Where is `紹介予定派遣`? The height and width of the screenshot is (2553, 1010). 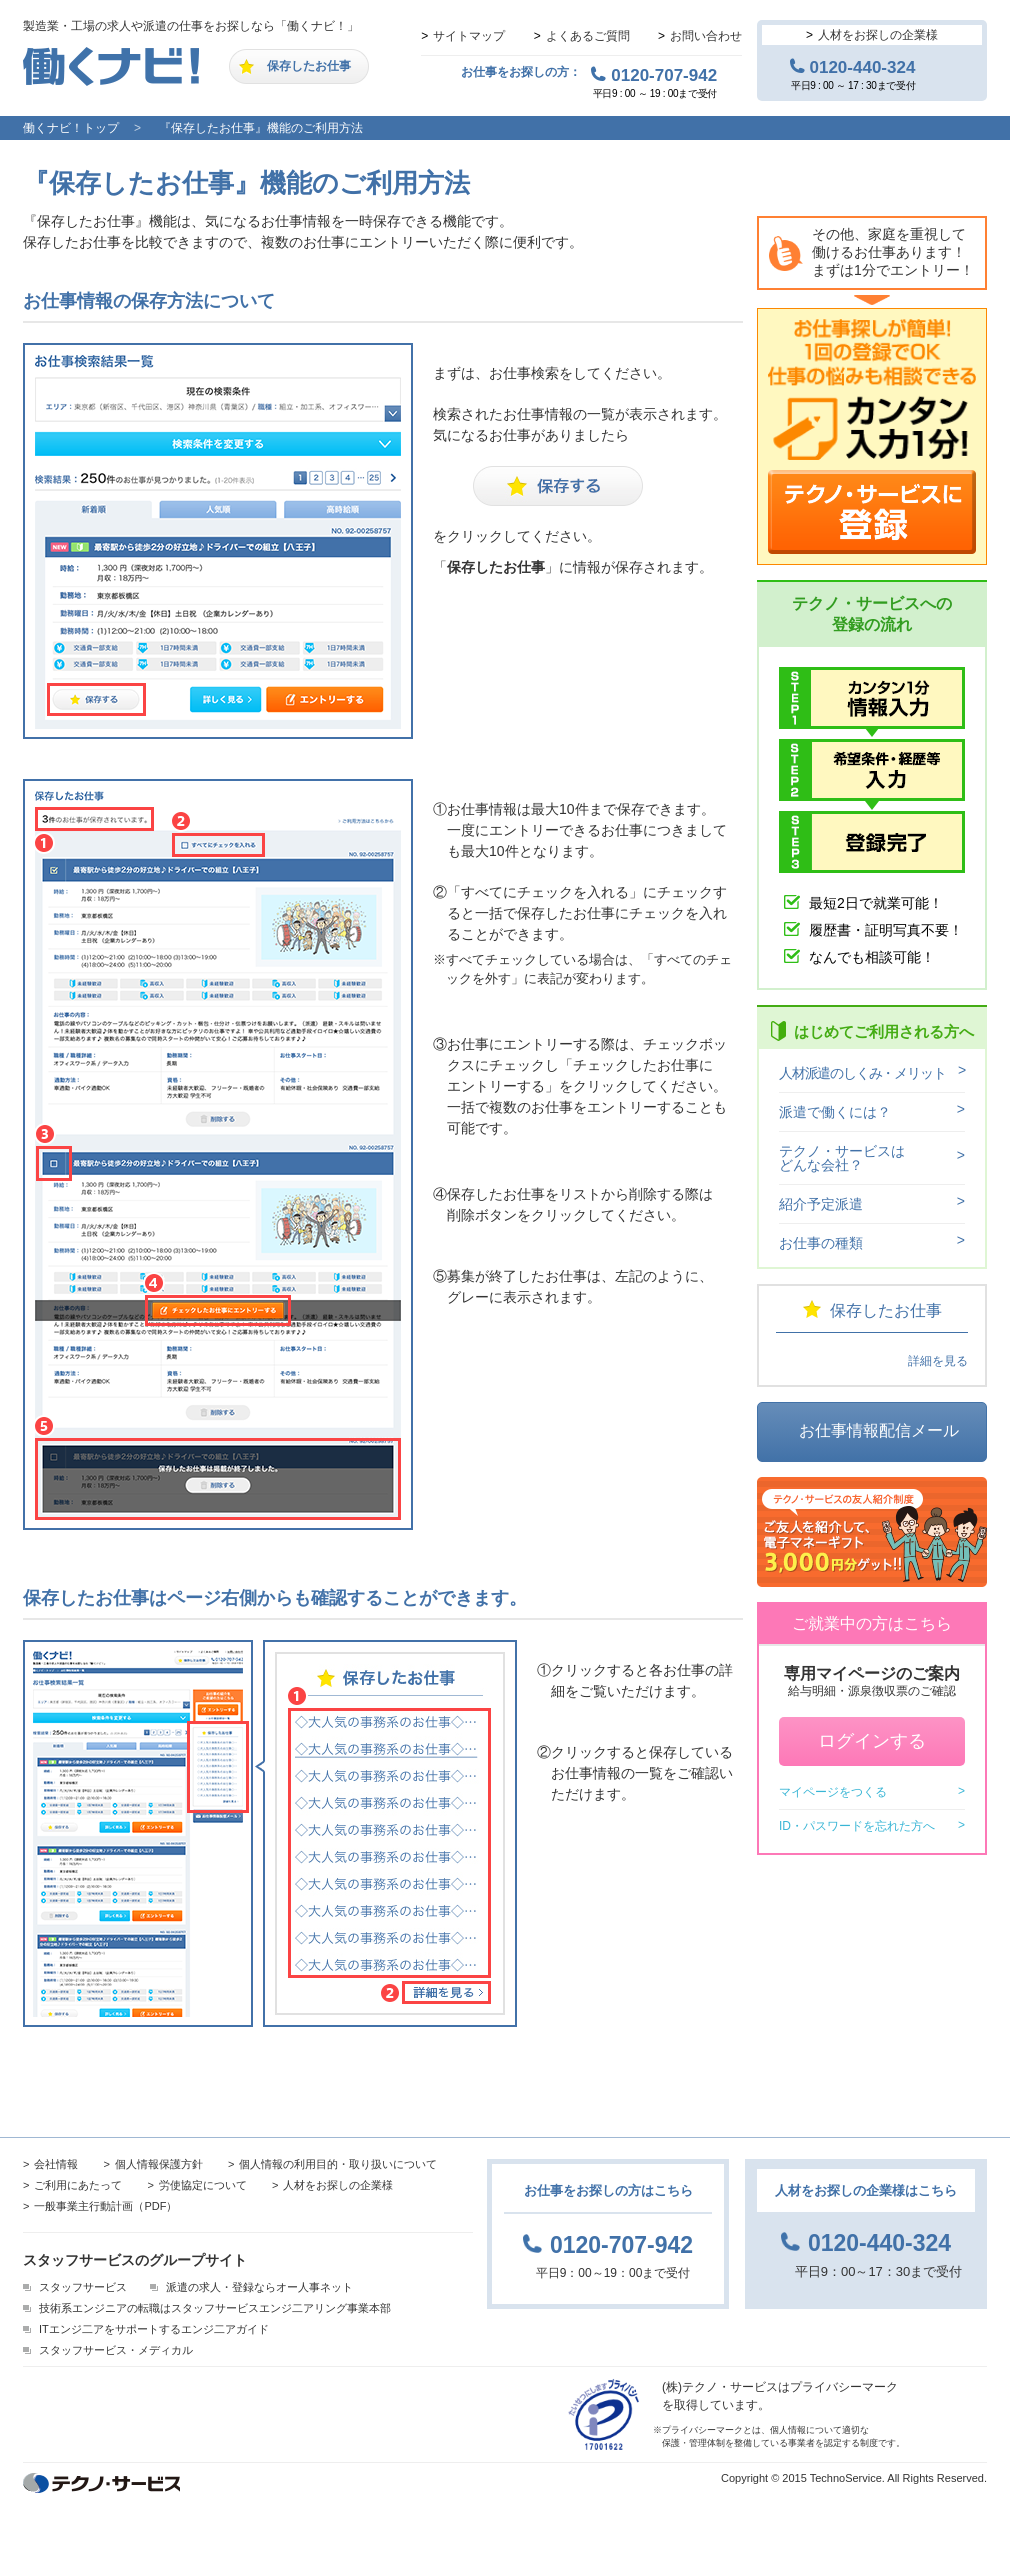
紹介予定派遣 is located at coordinates (821, 1204).